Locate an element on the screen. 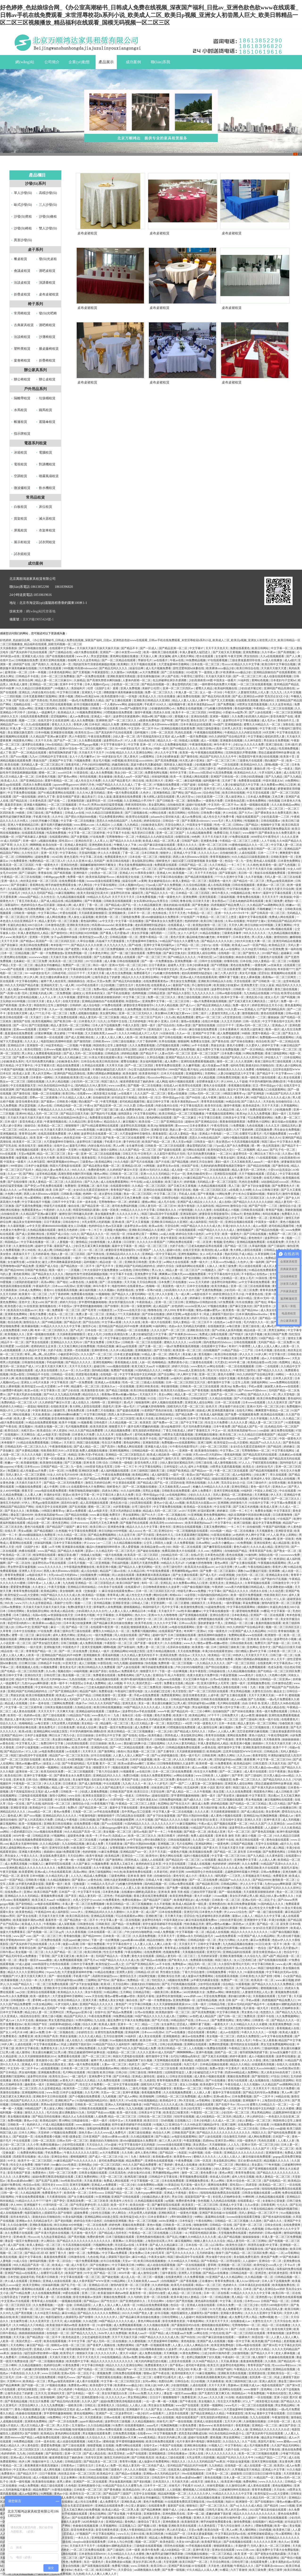  激情视频在线 is located at coordinates (251, 1013).